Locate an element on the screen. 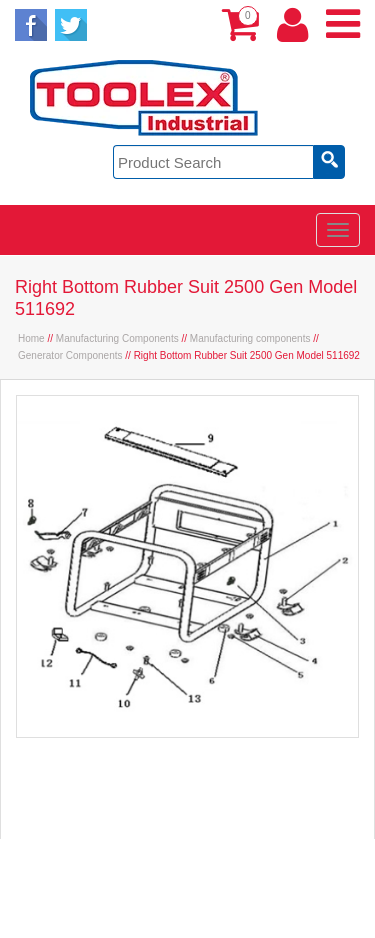 The height and width of the screenshot is (938, 375). Home is located at coordinates (31, 338).